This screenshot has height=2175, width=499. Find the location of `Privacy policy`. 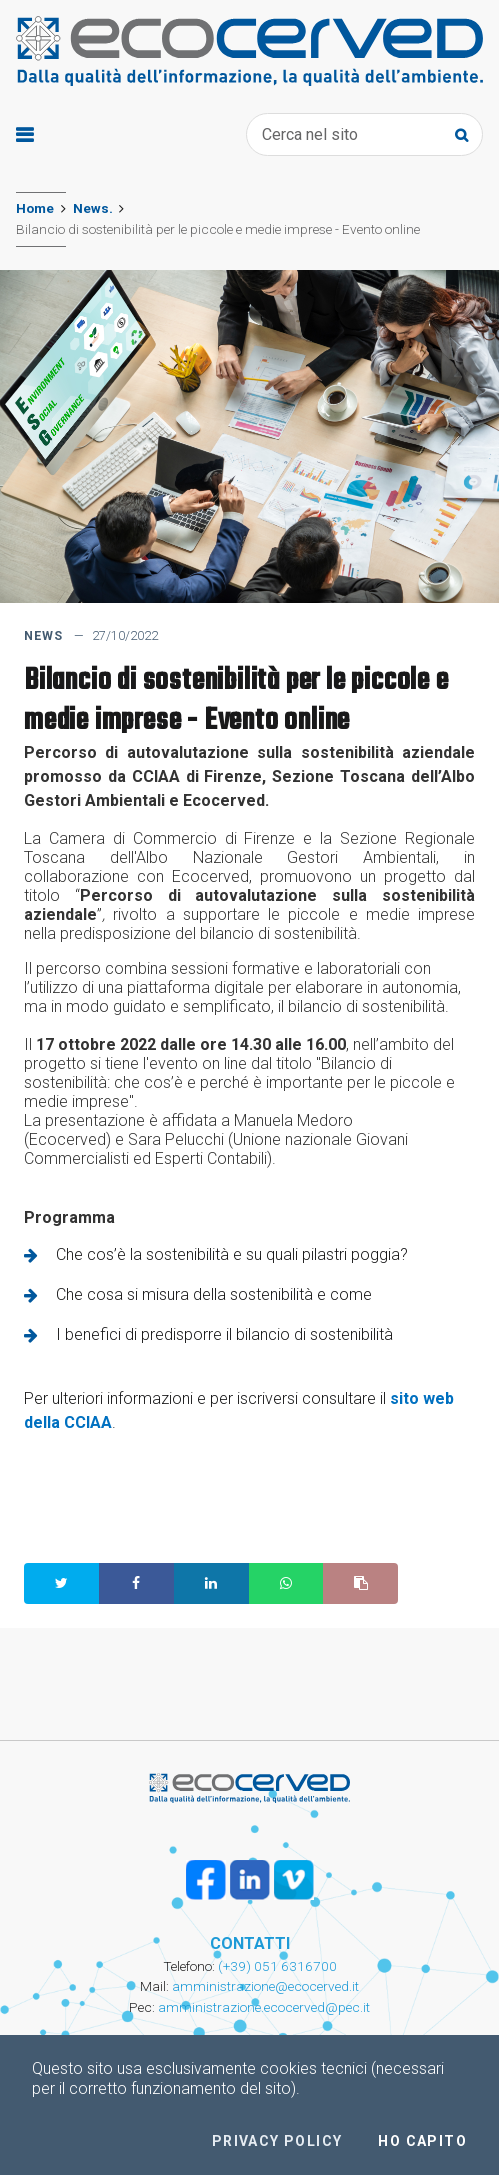

Privacy policy is located at coordinates (277, 2141).